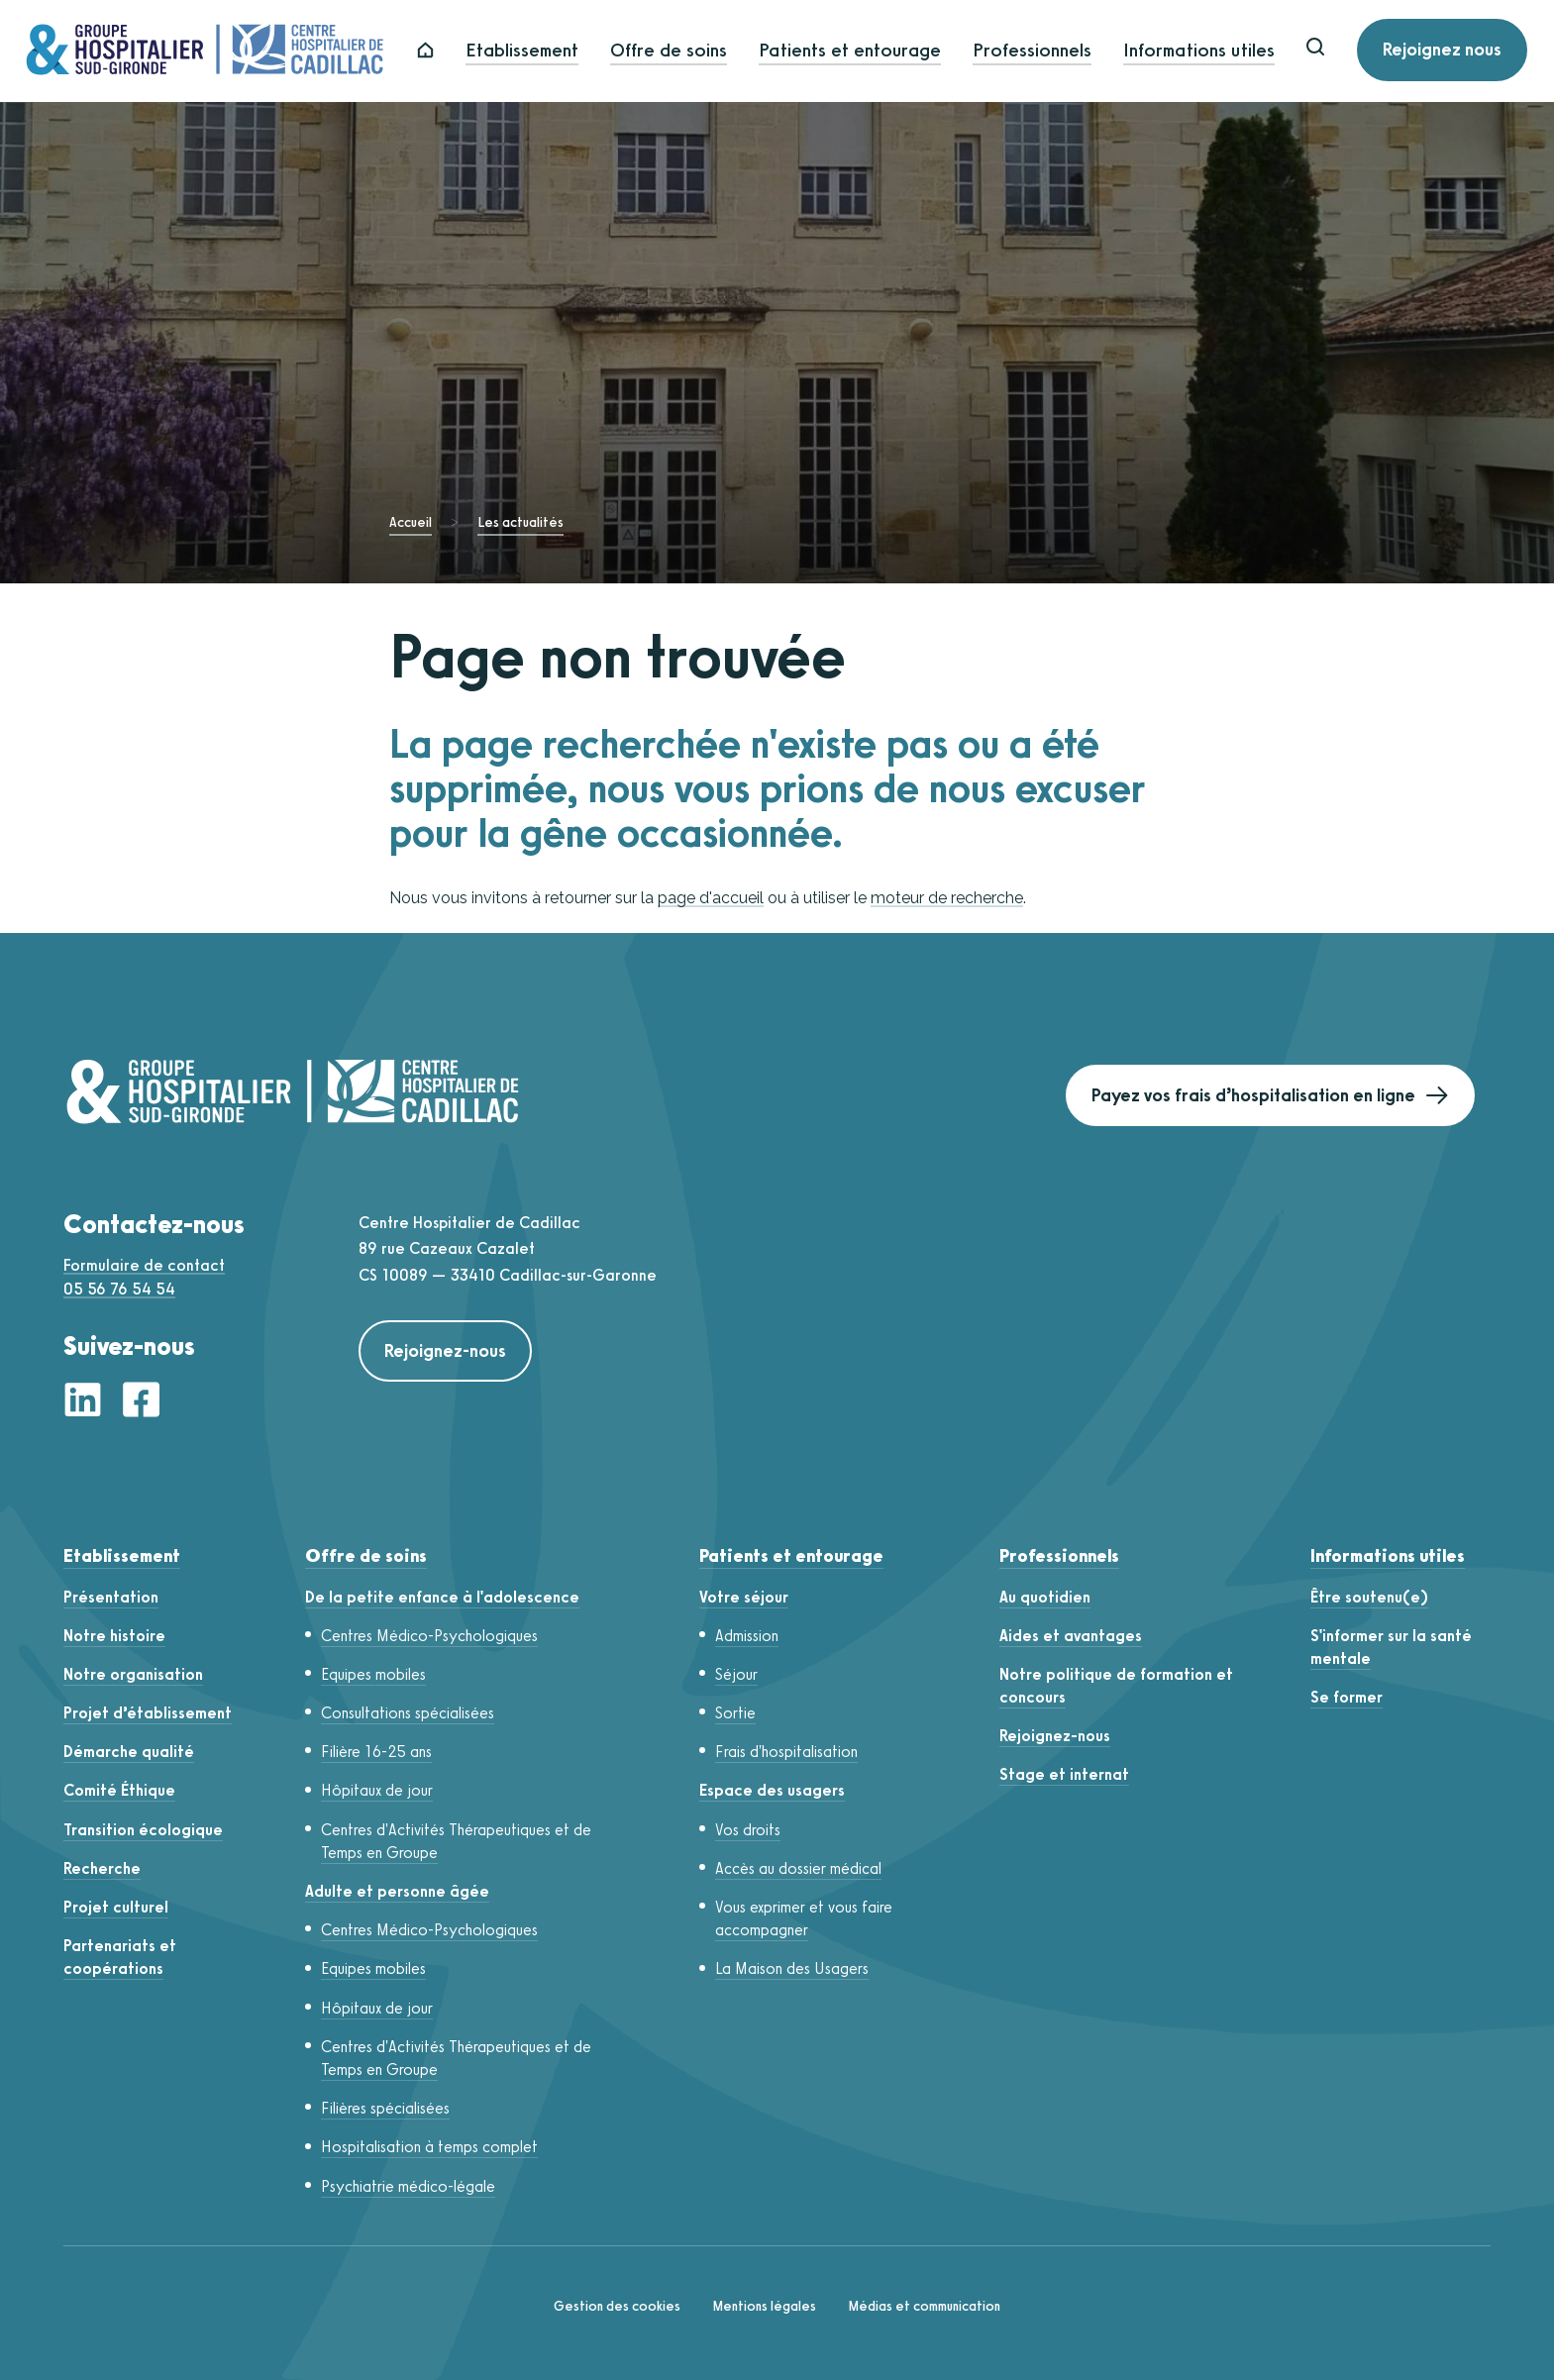 This screenshot has width=1554, height=2380. I want to click on Mentions légales, so click(764, 2306).